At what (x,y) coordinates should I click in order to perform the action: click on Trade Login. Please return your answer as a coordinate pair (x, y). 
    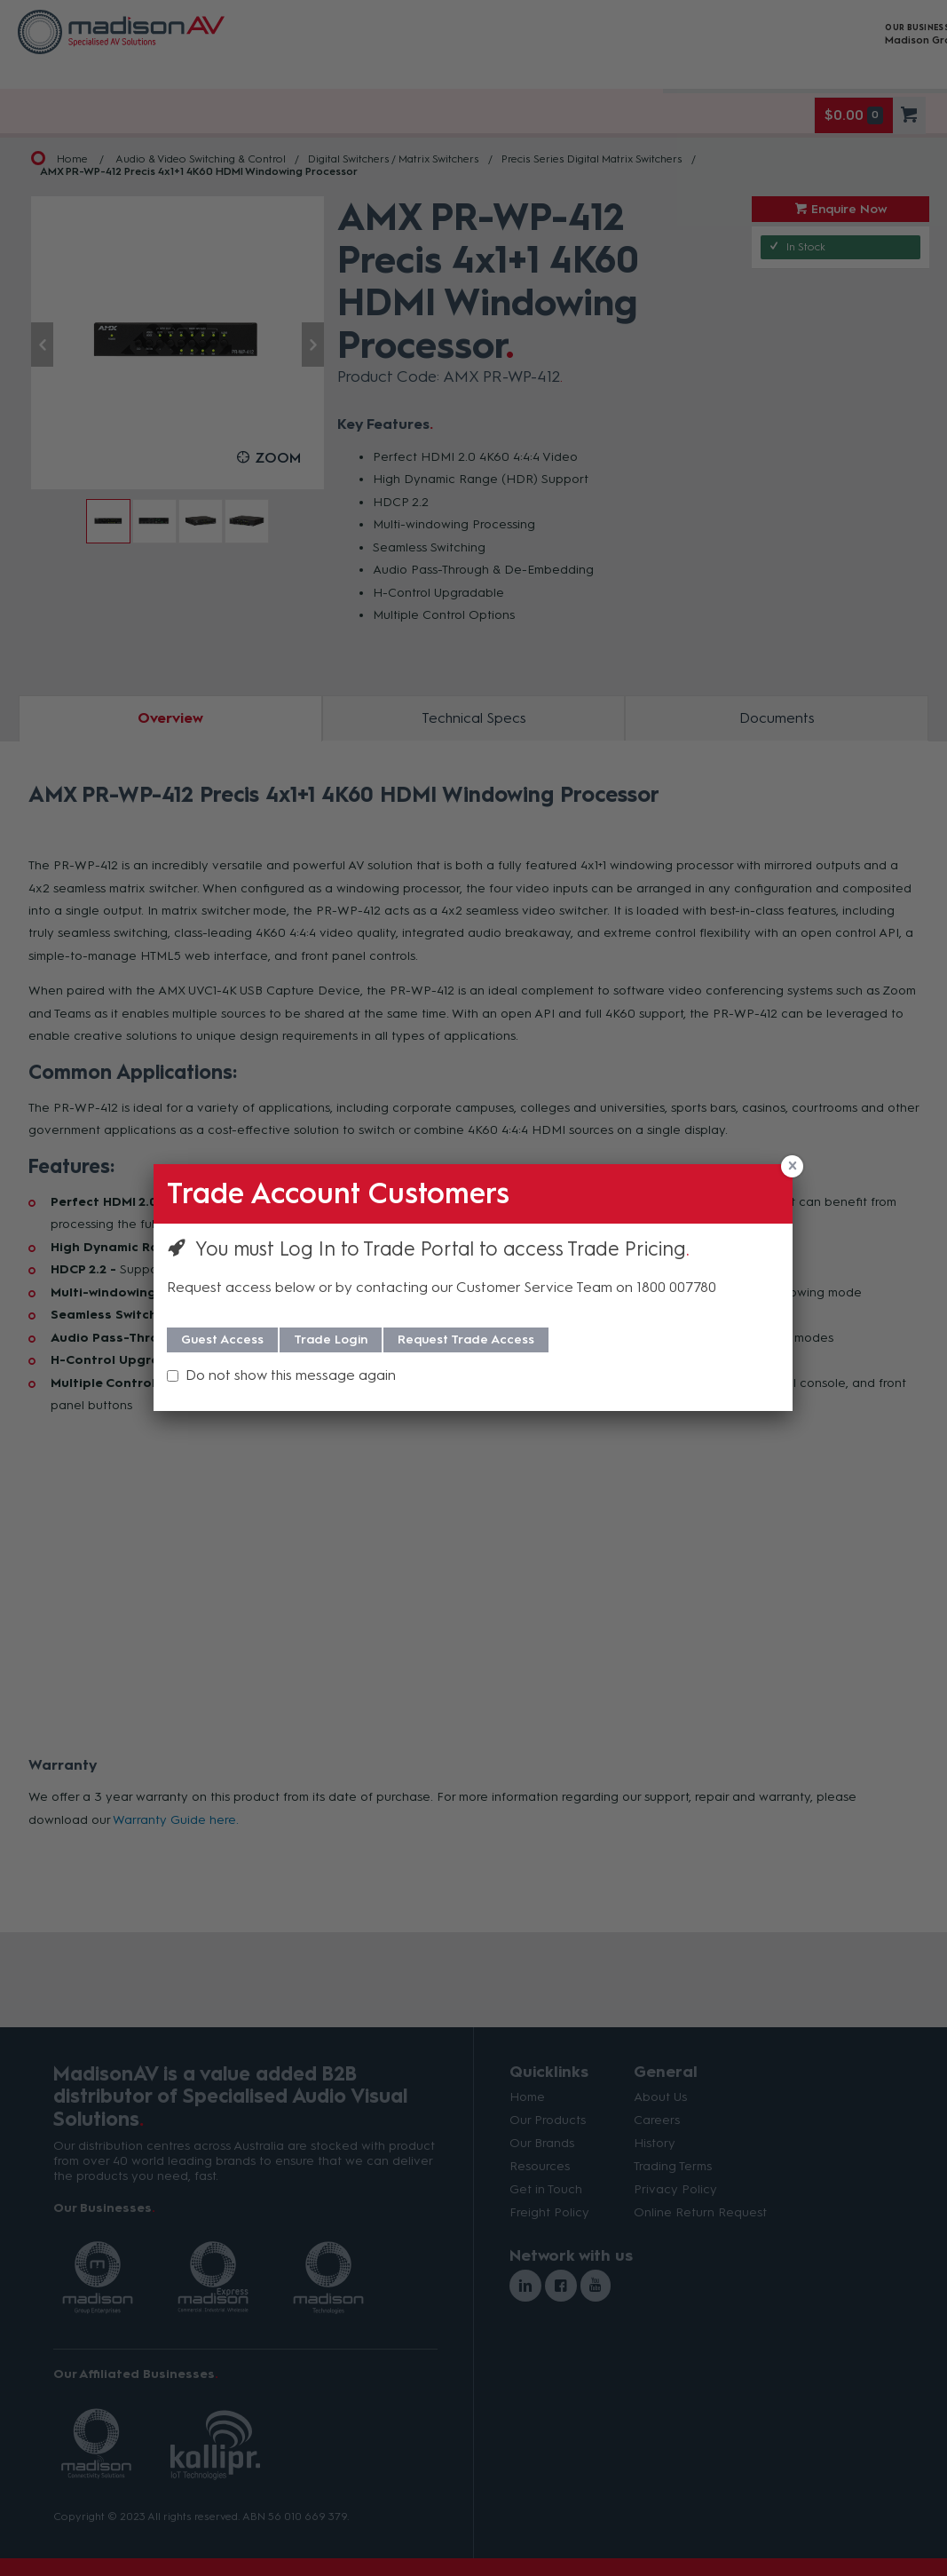
    Looking at the image, I should click on (330, 1339).